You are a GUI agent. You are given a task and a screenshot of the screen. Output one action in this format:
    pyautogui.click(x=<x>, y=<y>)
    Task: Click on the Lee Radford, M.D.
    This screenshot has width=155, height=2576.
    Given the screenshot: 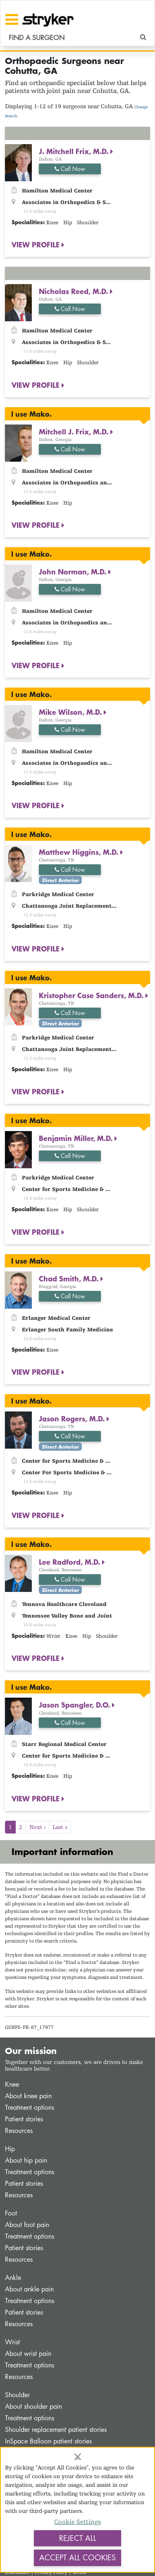 What is the action you would take?
    pyautogui.click(x=70, y=1561)
    